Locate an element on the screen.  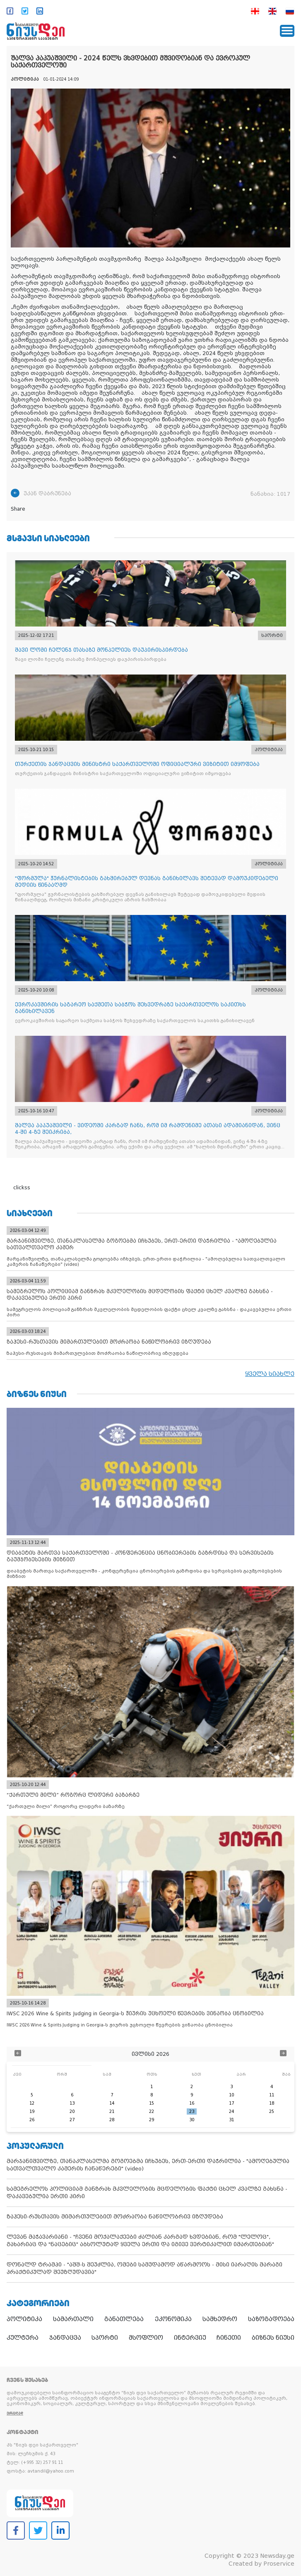
21 is located at coordinates (111, 2111).